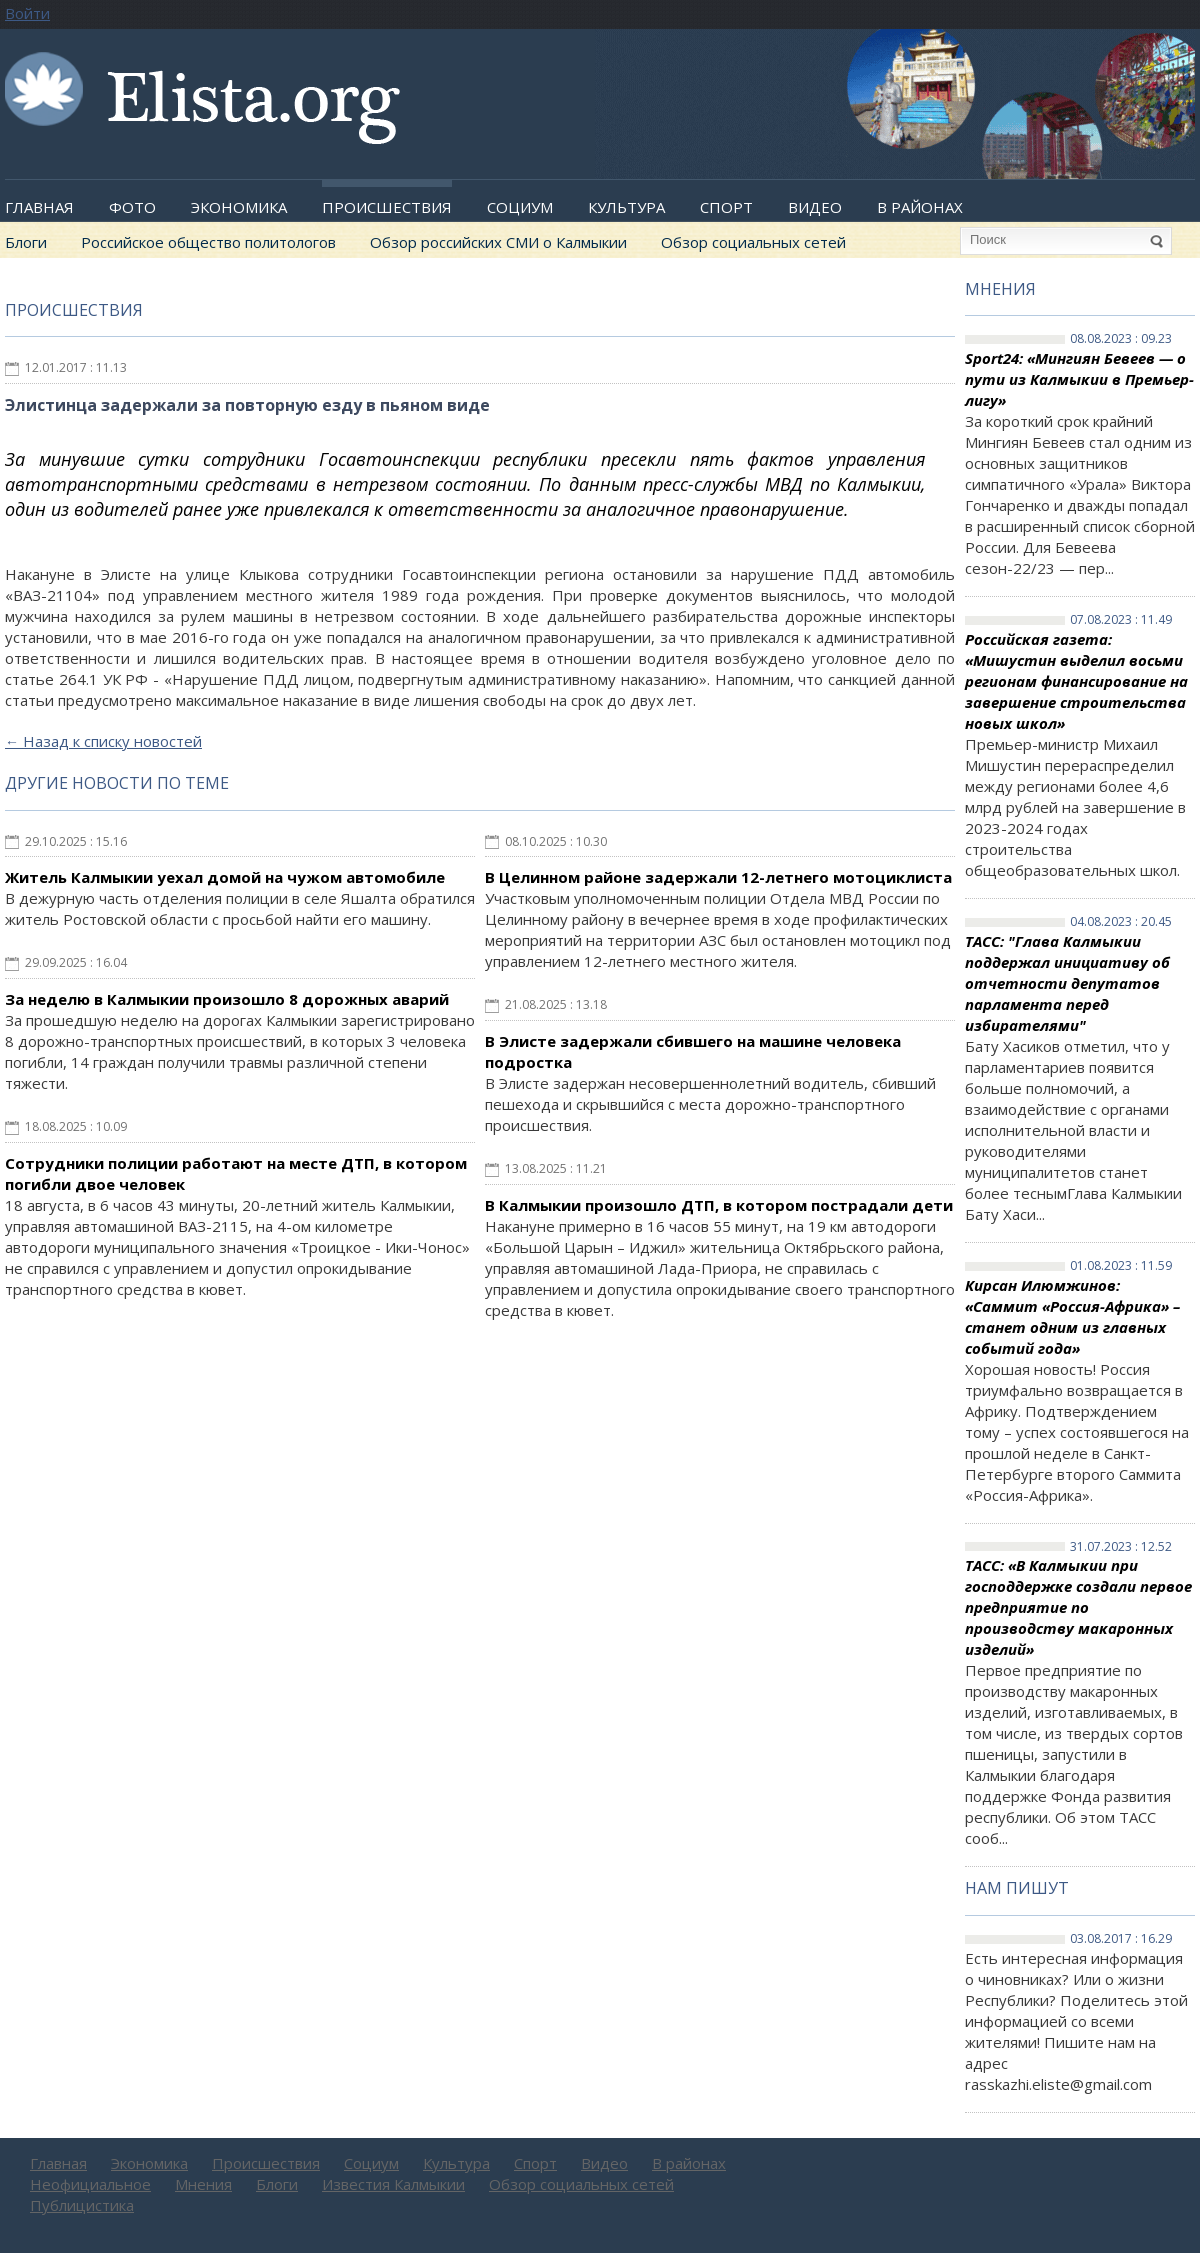 The width and height of the screenshot is (1200, 2253). What do you see at coordinates (239, 207) in the screenshot?
I see `Экономика` at bounding box center [239, 207].